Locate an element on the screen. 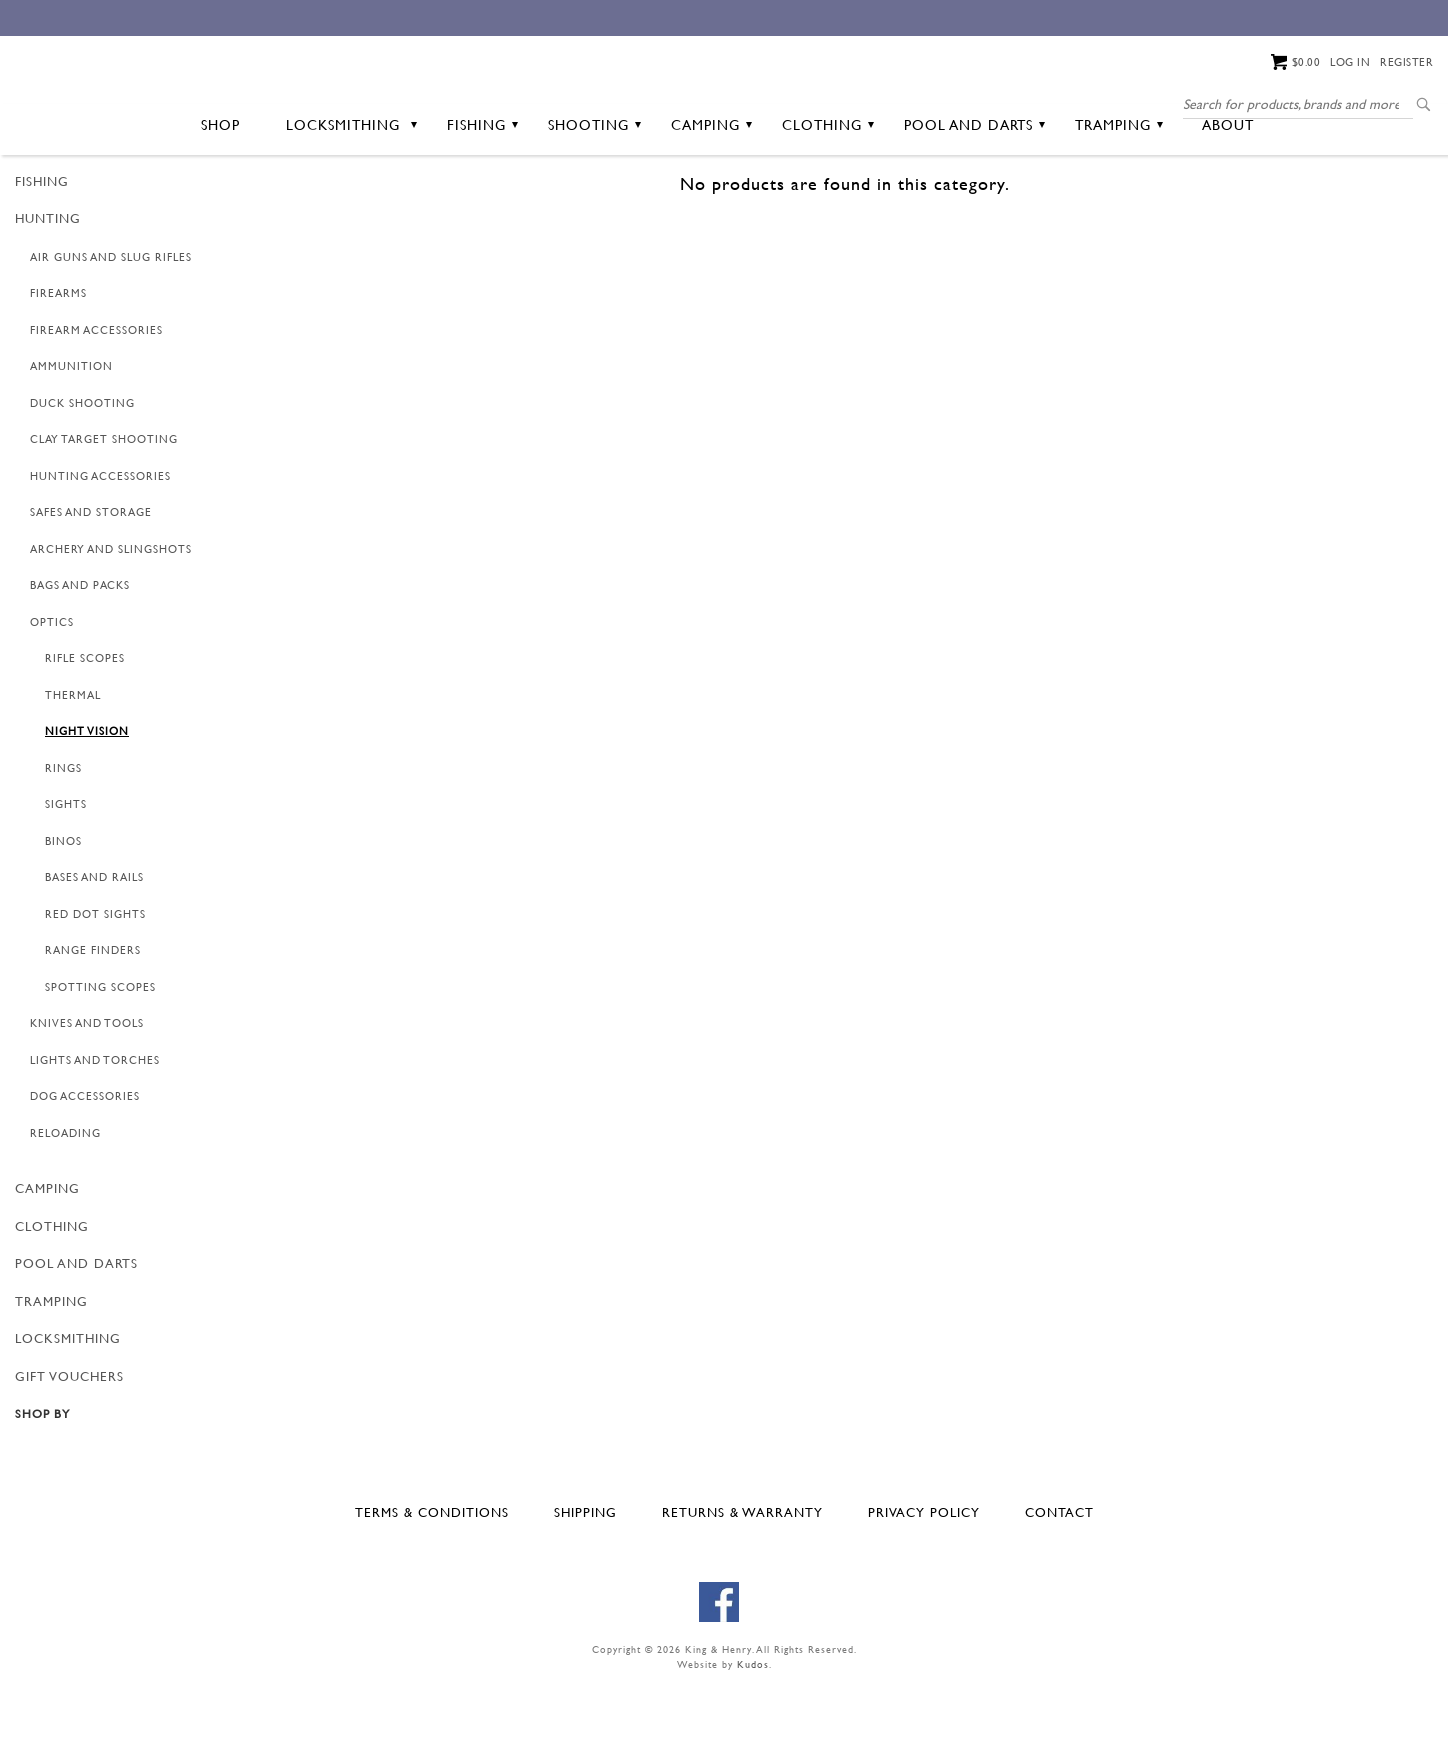  Binos is located at coordinates (63, 918).